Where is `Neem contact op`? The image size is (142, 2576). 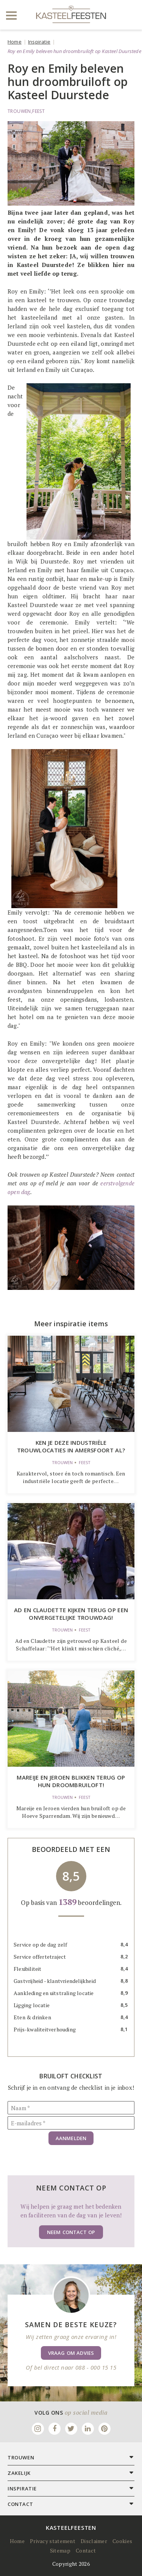 Neem contact op is located at coordinates (71, 2232).